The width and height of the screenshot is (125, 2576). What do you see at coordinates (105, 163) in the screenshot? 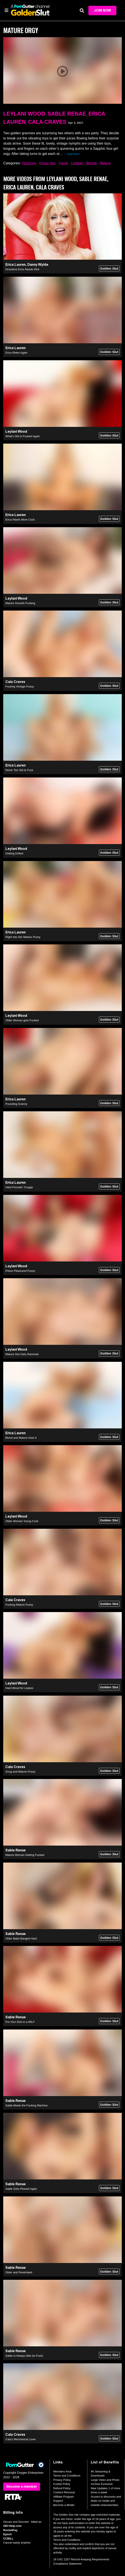
I see `Mature` at bounding box center [105, 163].